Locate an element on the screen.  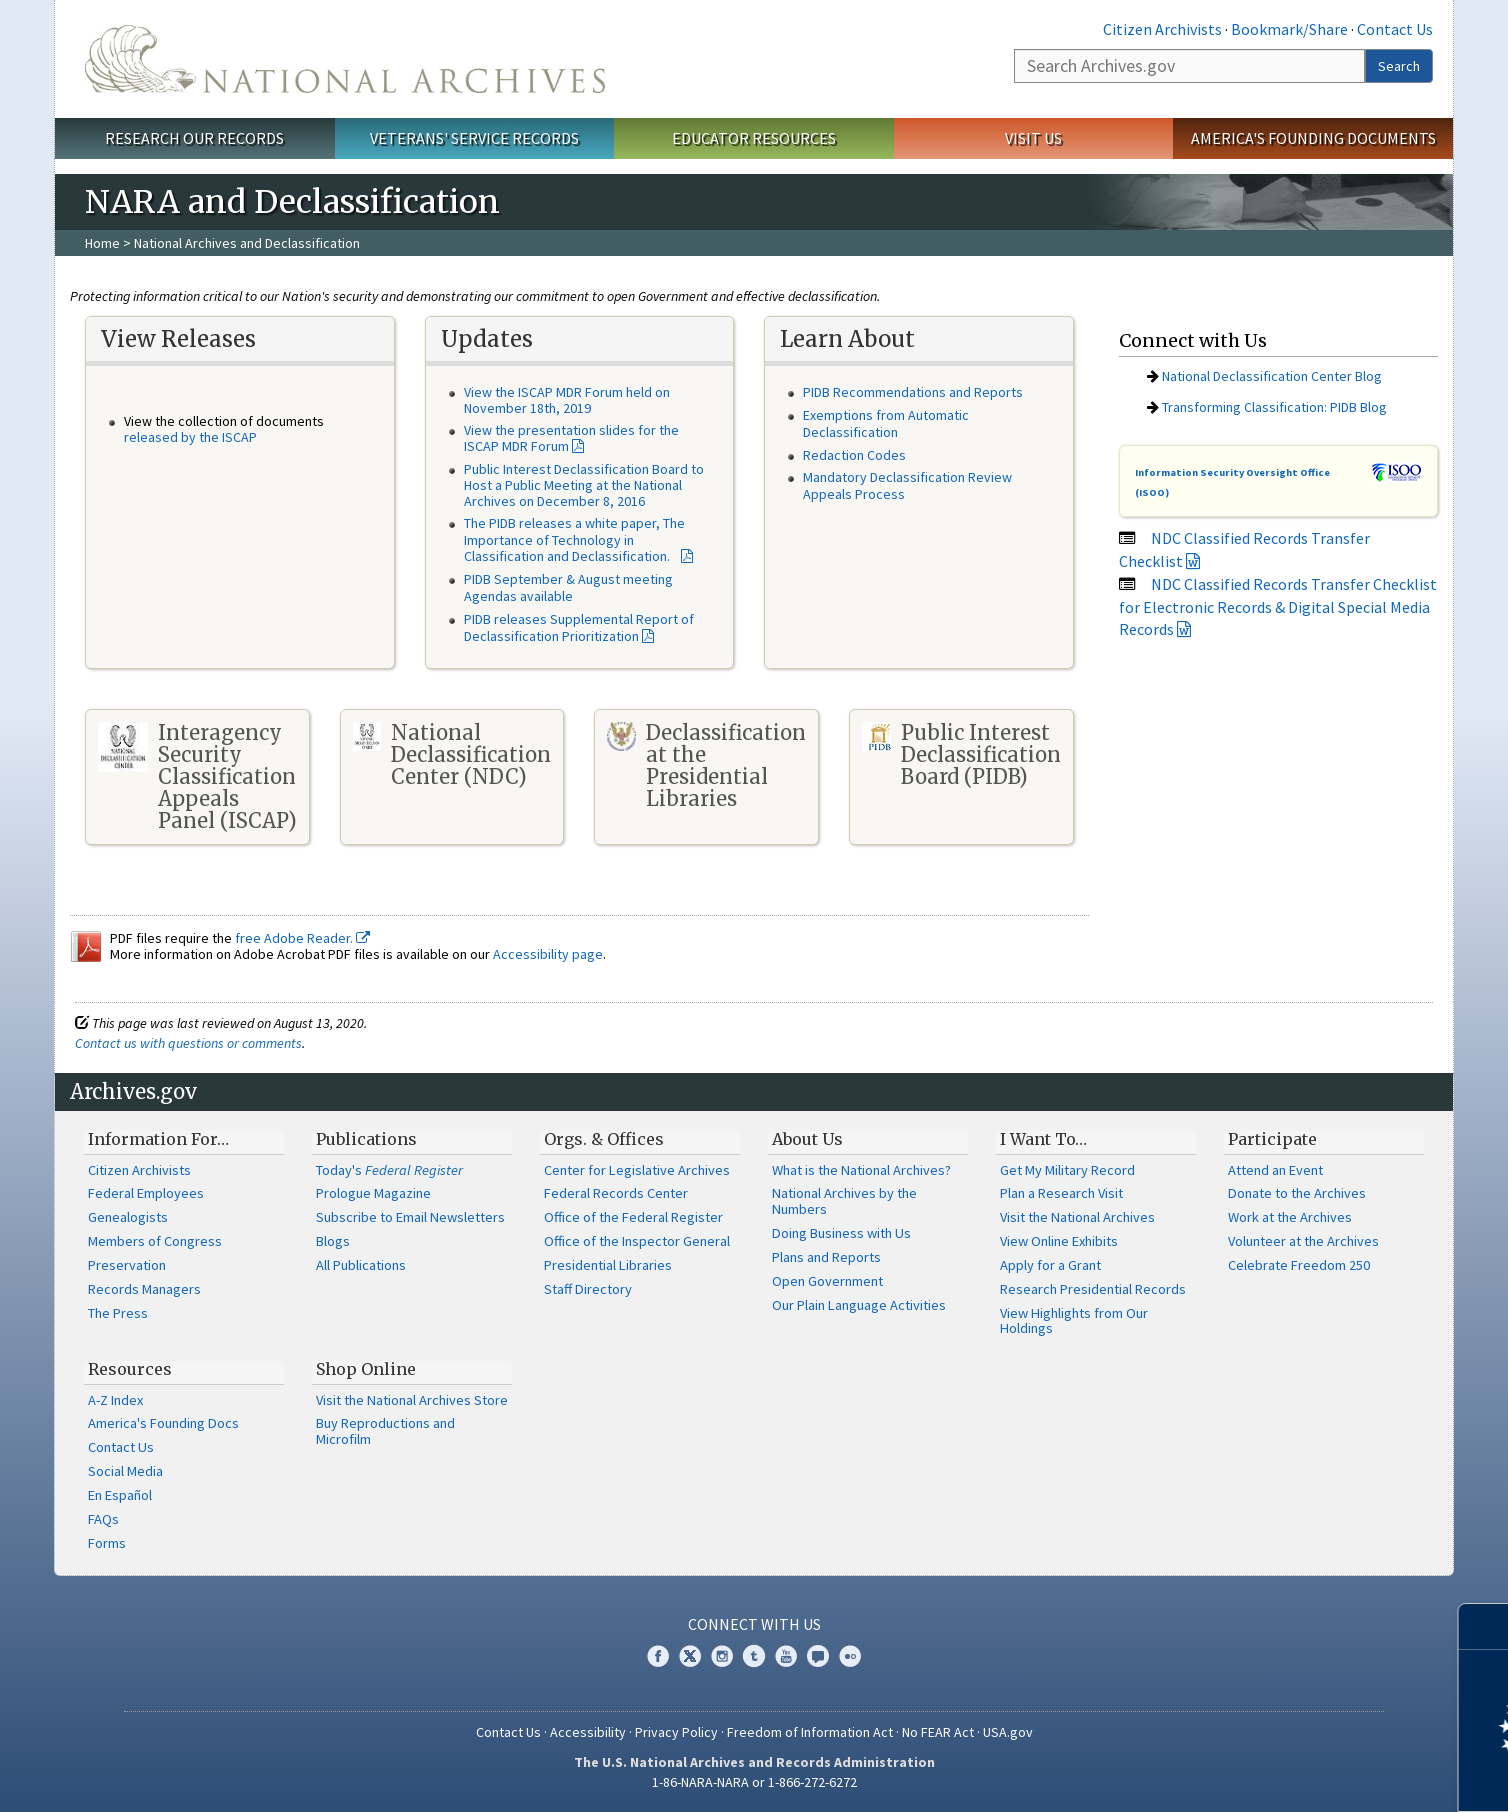
Publications is located at coordinates (366, 1139).